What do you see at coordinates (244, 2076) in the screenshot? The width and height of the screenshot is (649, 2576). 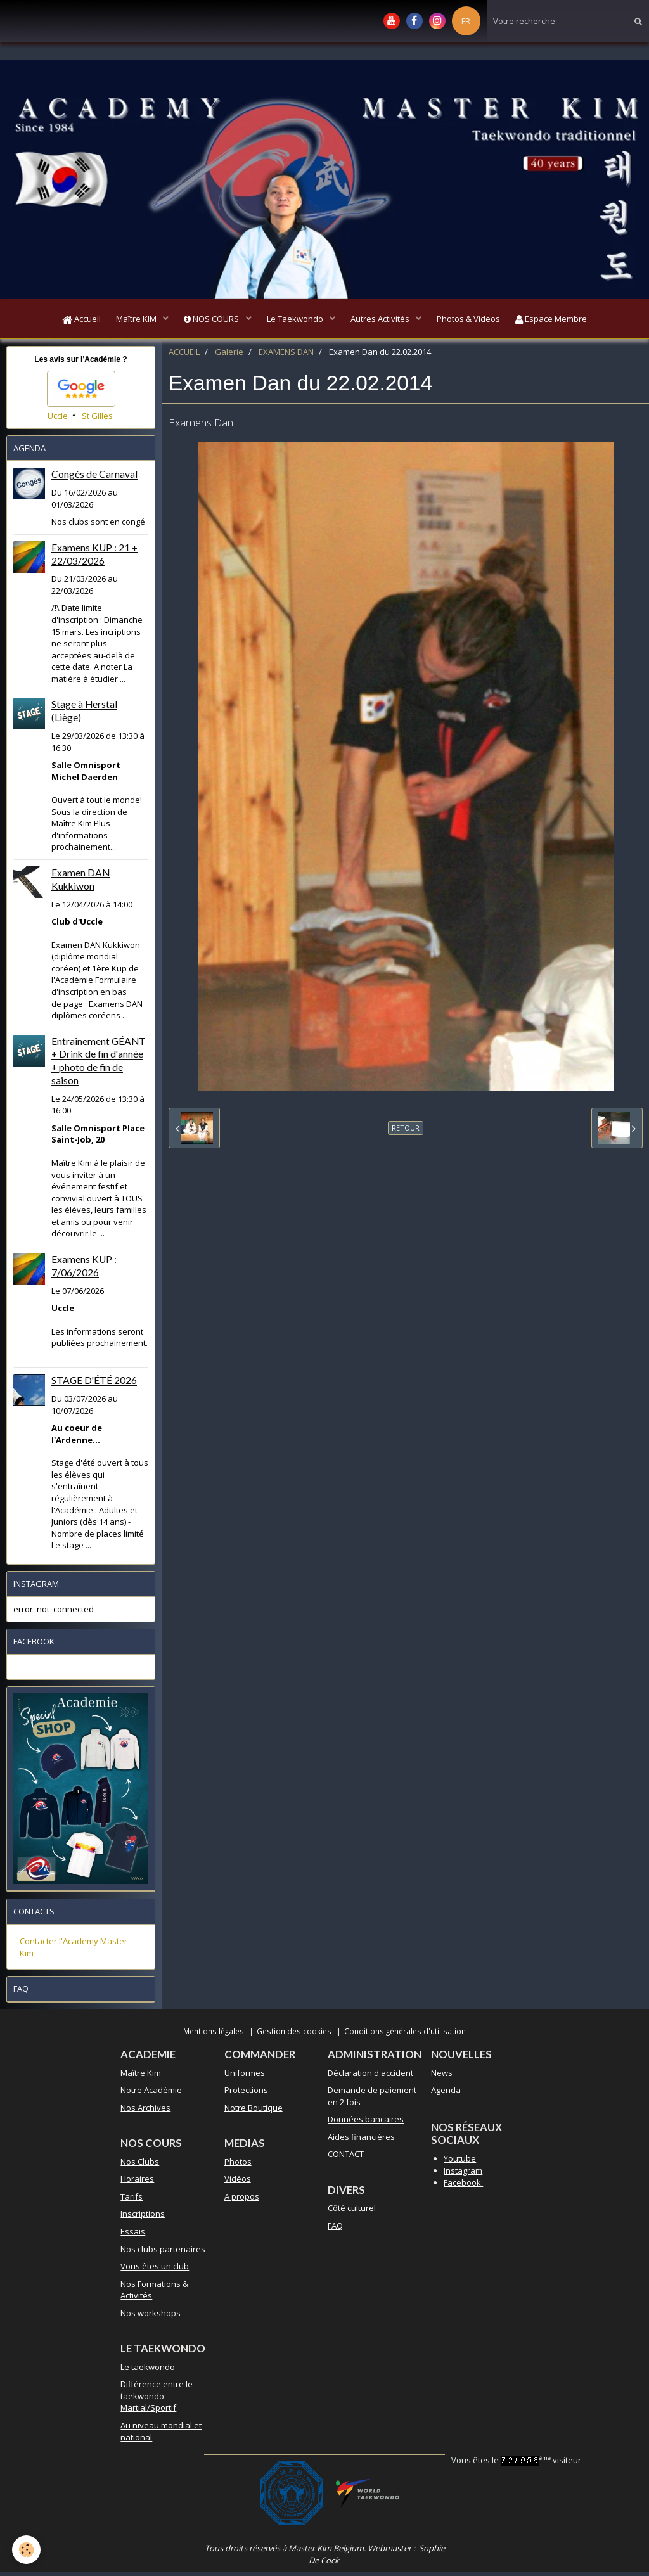 I see `Uniformes` at bounding box center [244, 2076].